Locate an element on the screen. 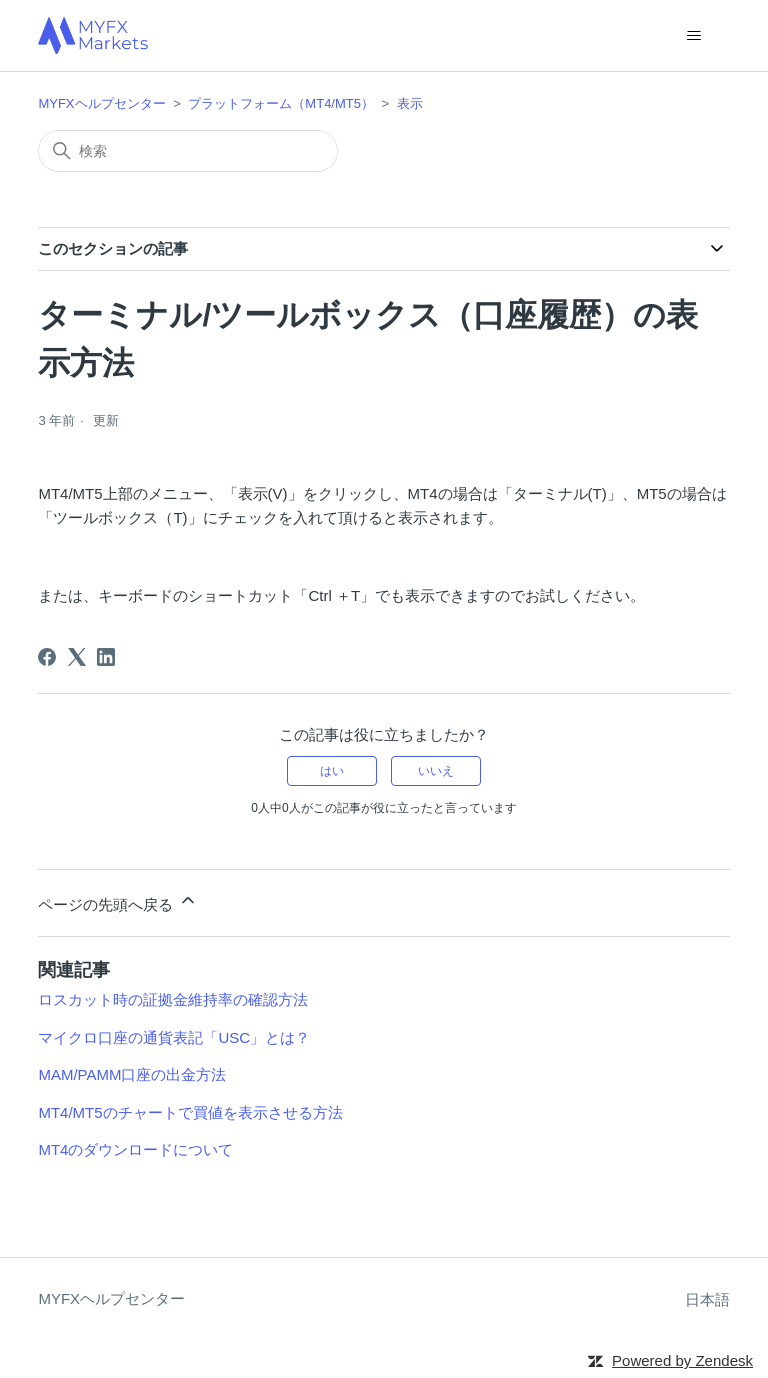  [LinkedIn] is located at coordinates (106, 657).